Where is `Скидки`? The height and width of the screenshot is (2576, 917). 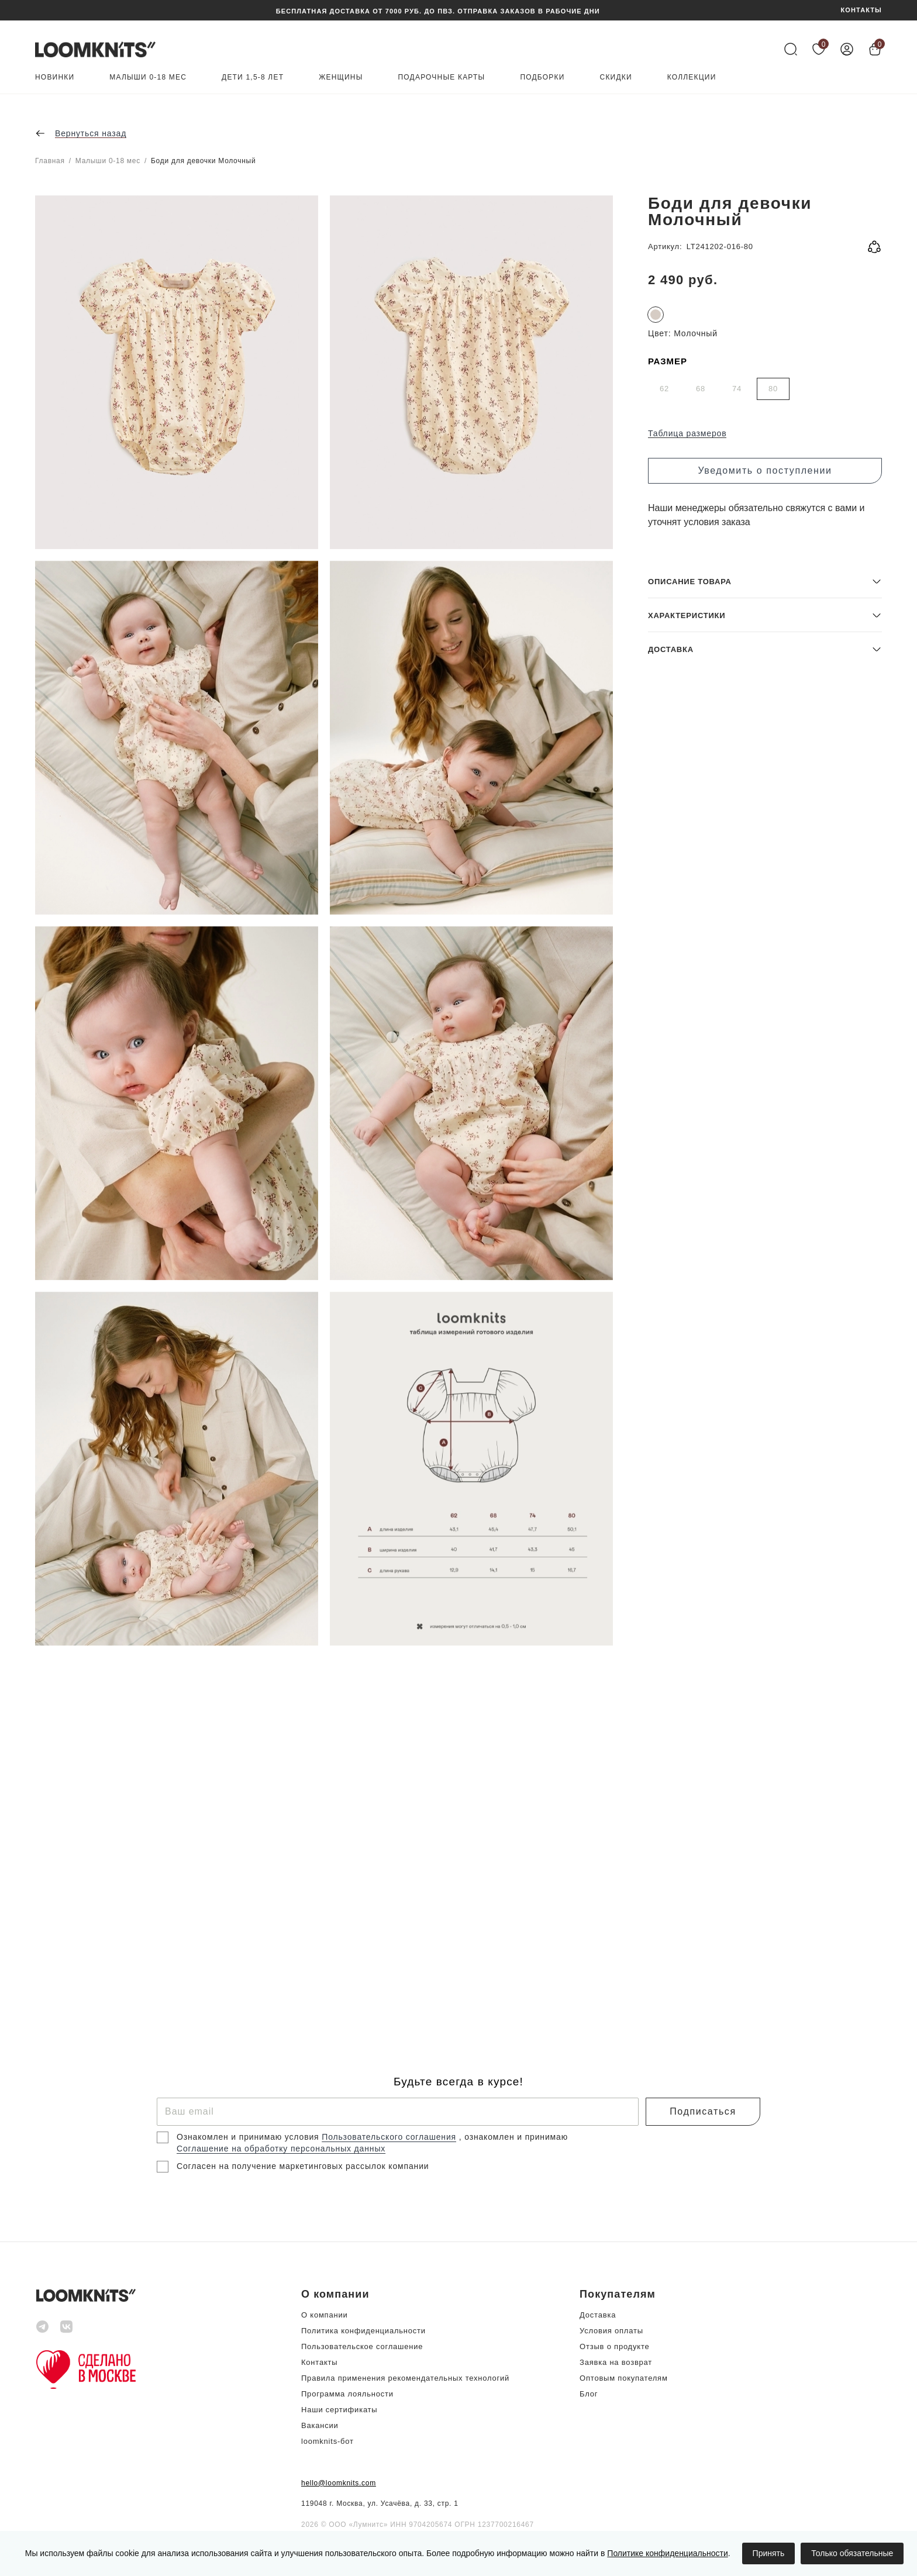
Скидки is located at coordinates (616, 77).